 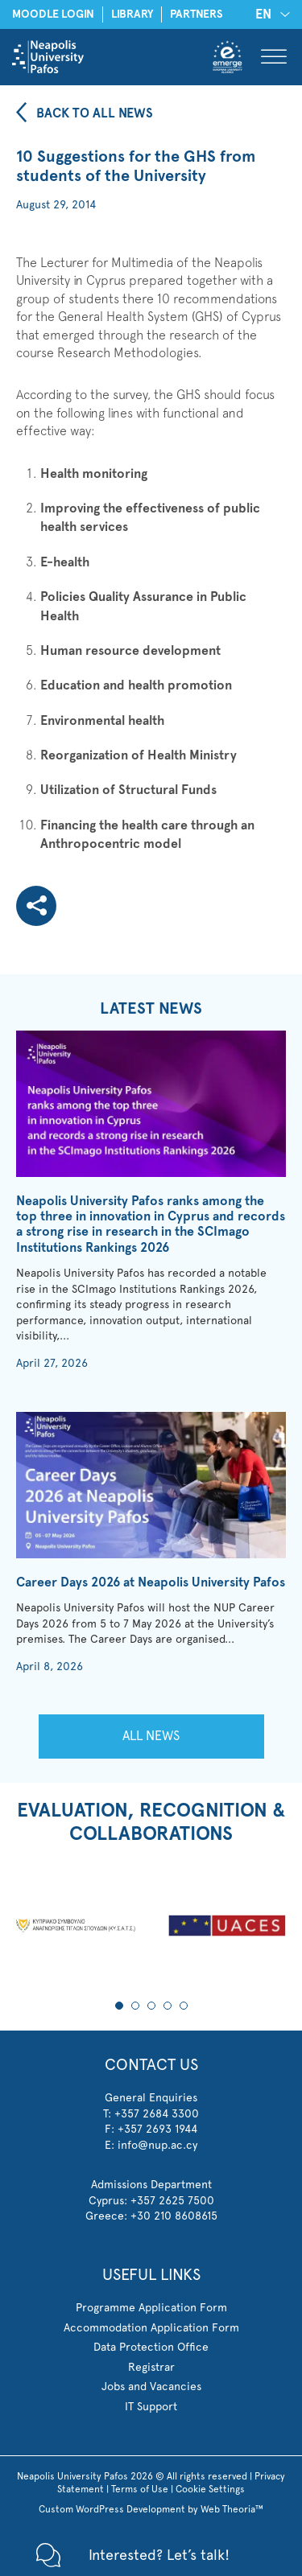 I want to click on Cookie Settings, so click(x=210, y=2489).